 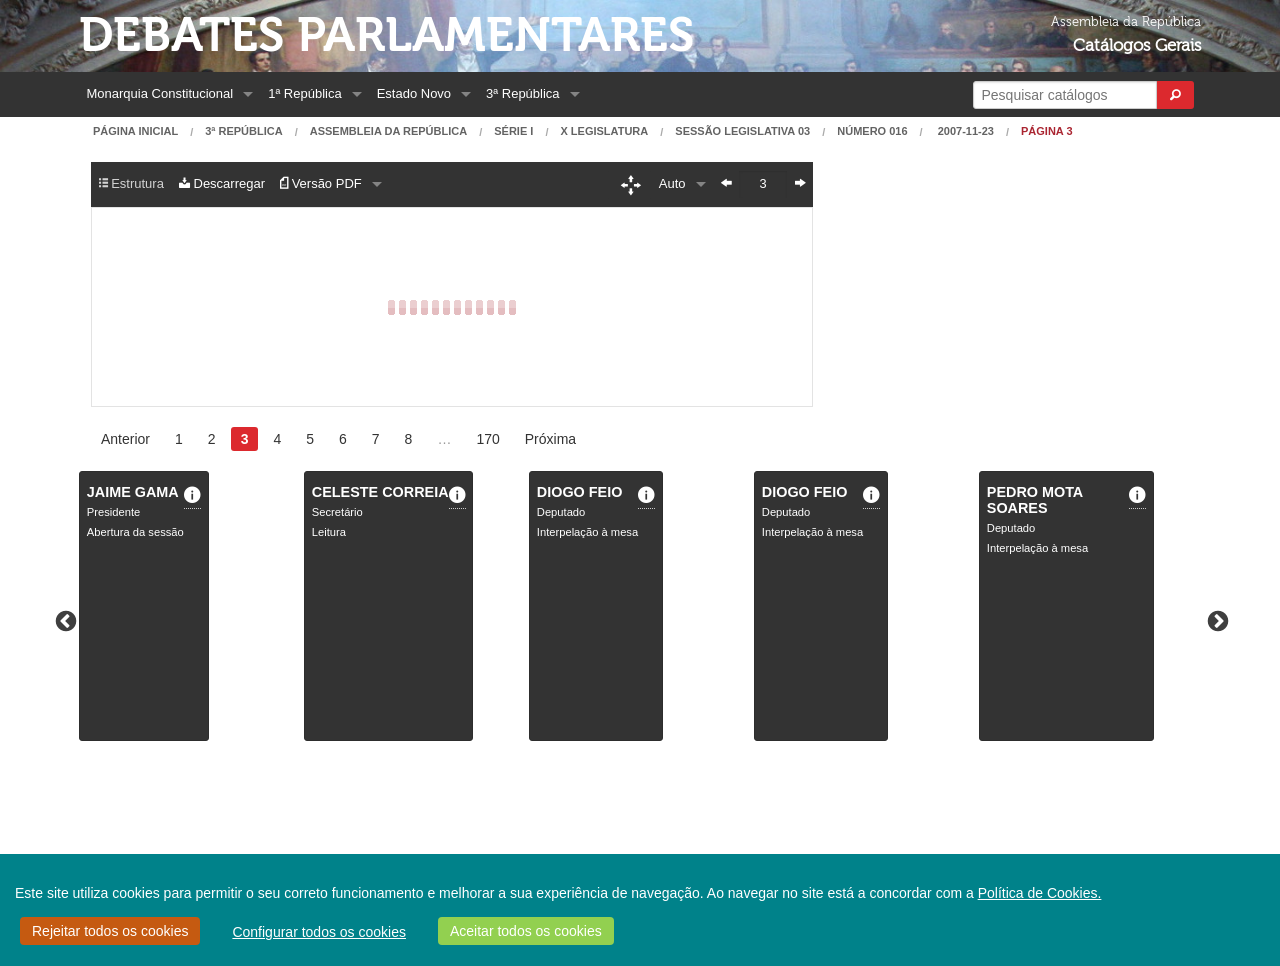 I want to click on Anterior, so click(x=125, y=439).